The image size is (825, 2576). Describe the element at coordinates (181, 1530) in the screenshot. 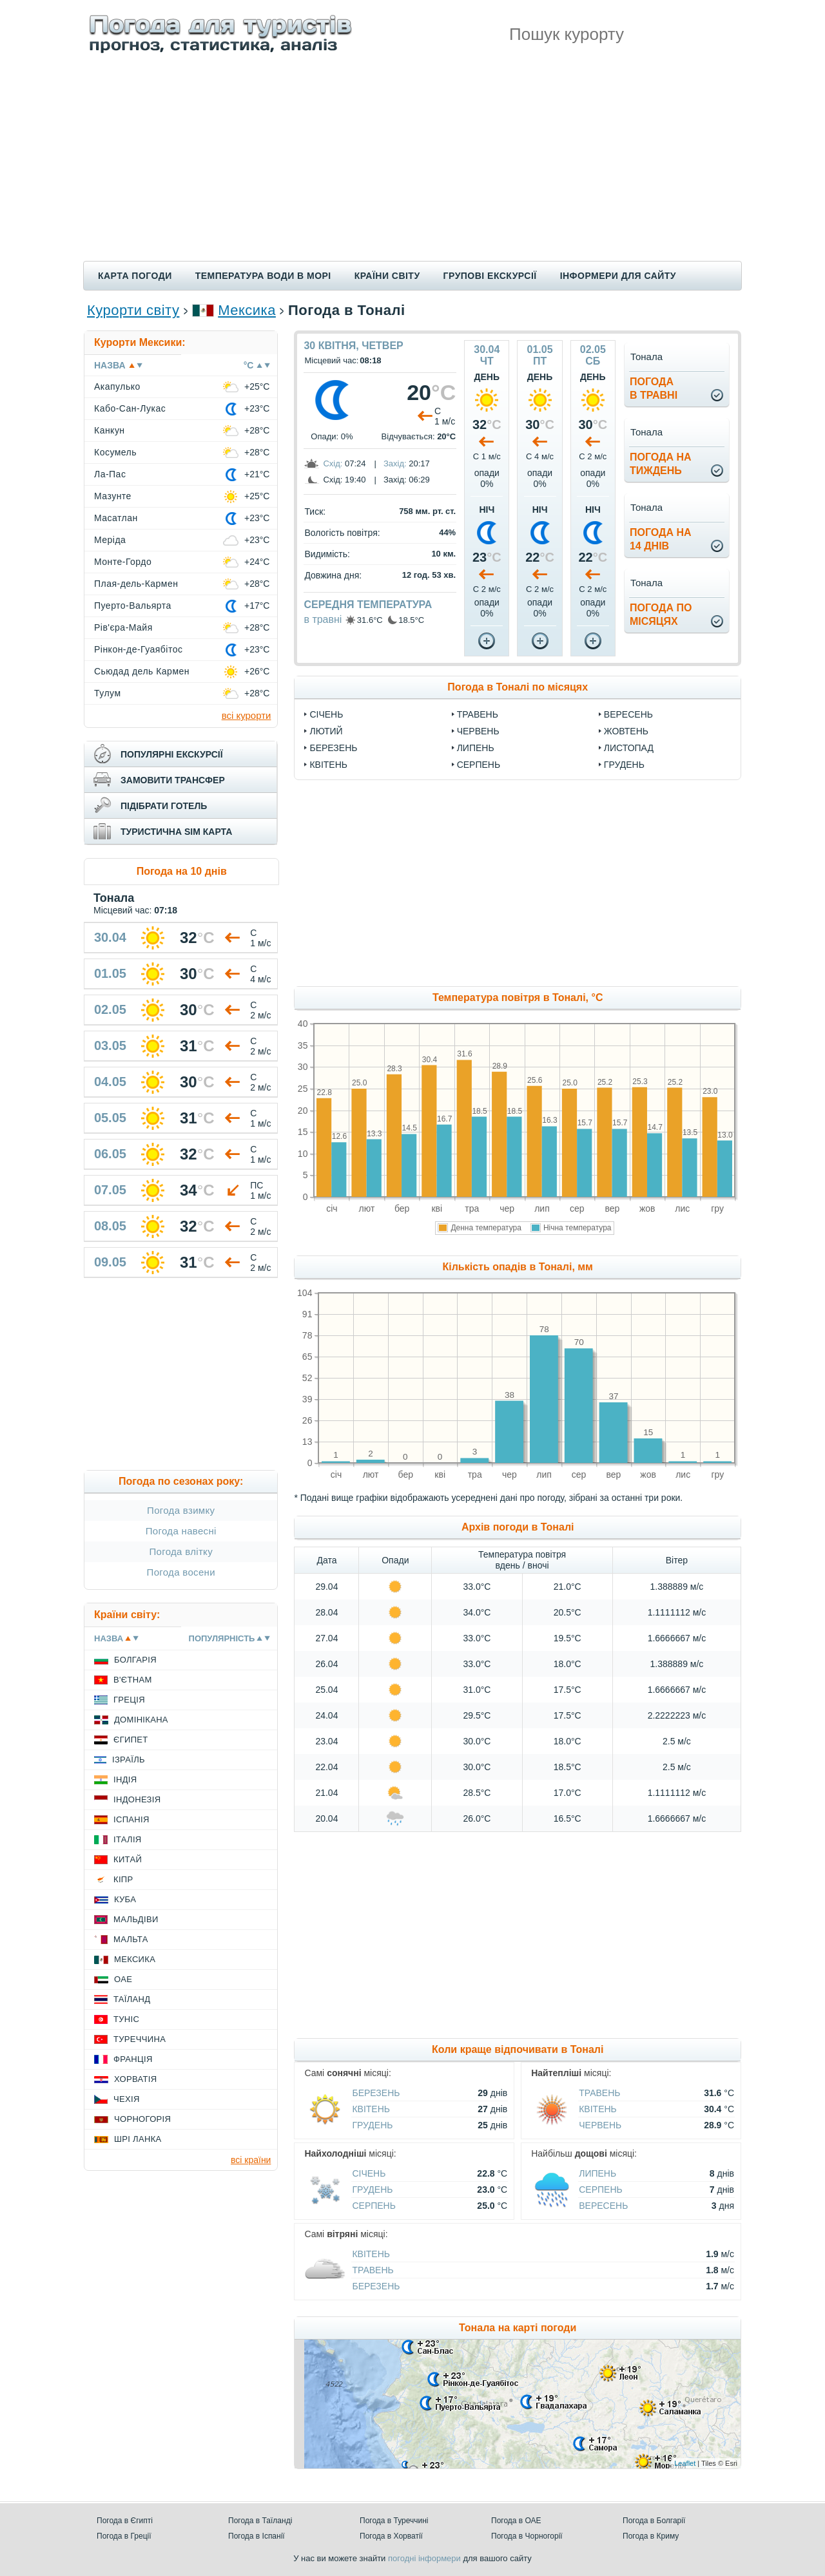

I see `Погода навесні` at that location.